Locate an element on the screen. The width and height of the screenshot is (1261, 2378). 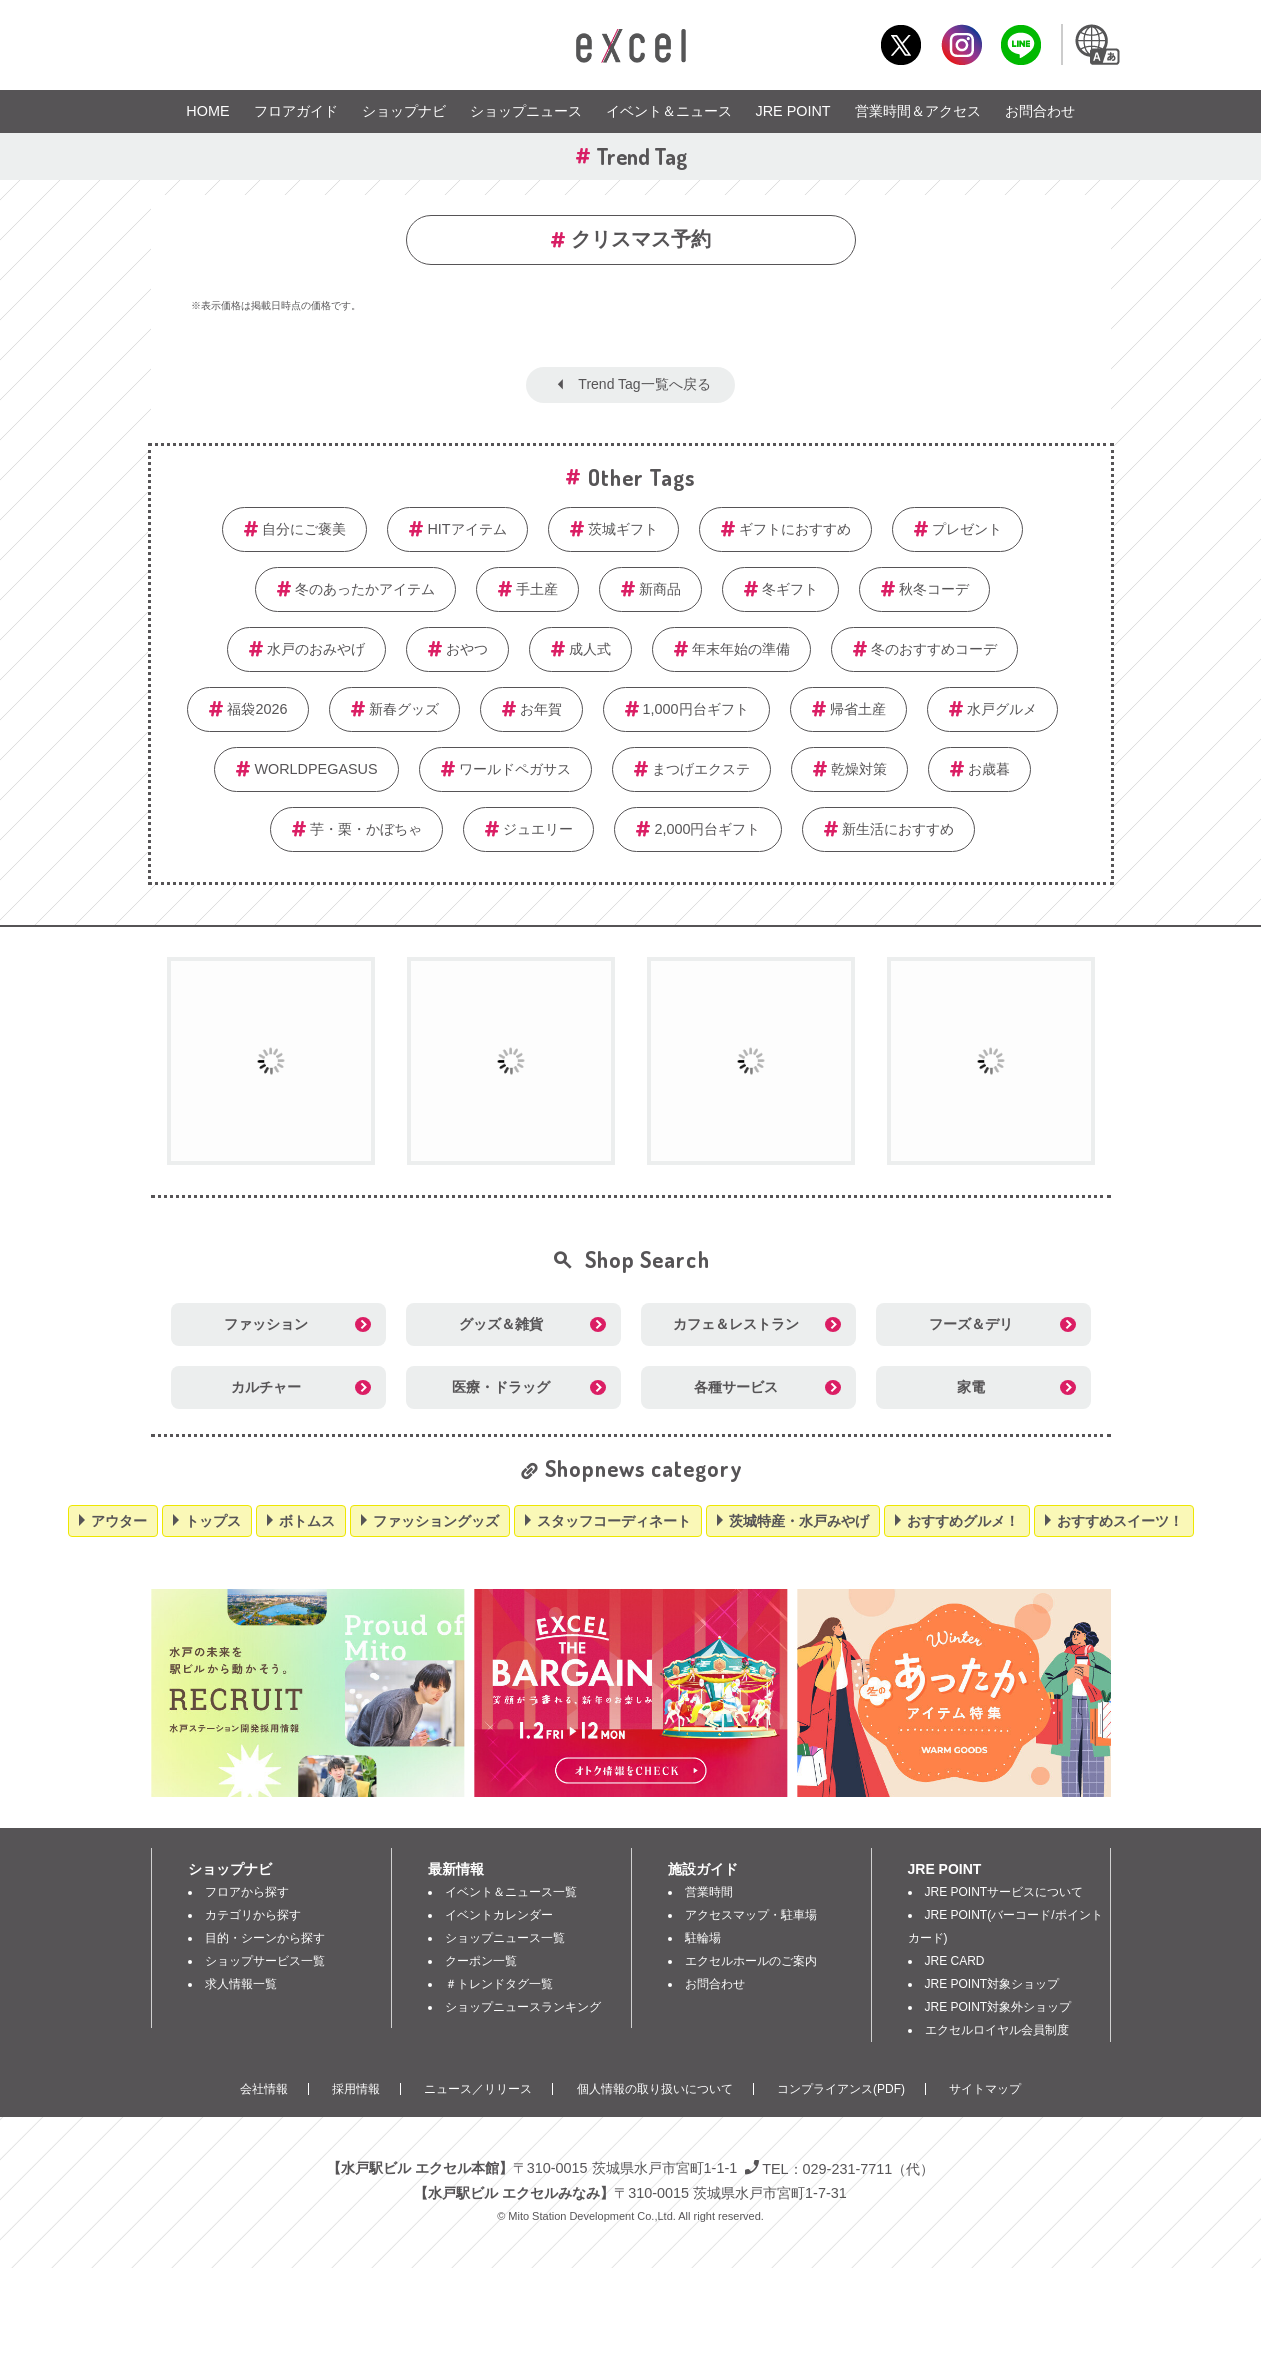
芋・栗・かぼちゃ is located at coordinates (366, 829).